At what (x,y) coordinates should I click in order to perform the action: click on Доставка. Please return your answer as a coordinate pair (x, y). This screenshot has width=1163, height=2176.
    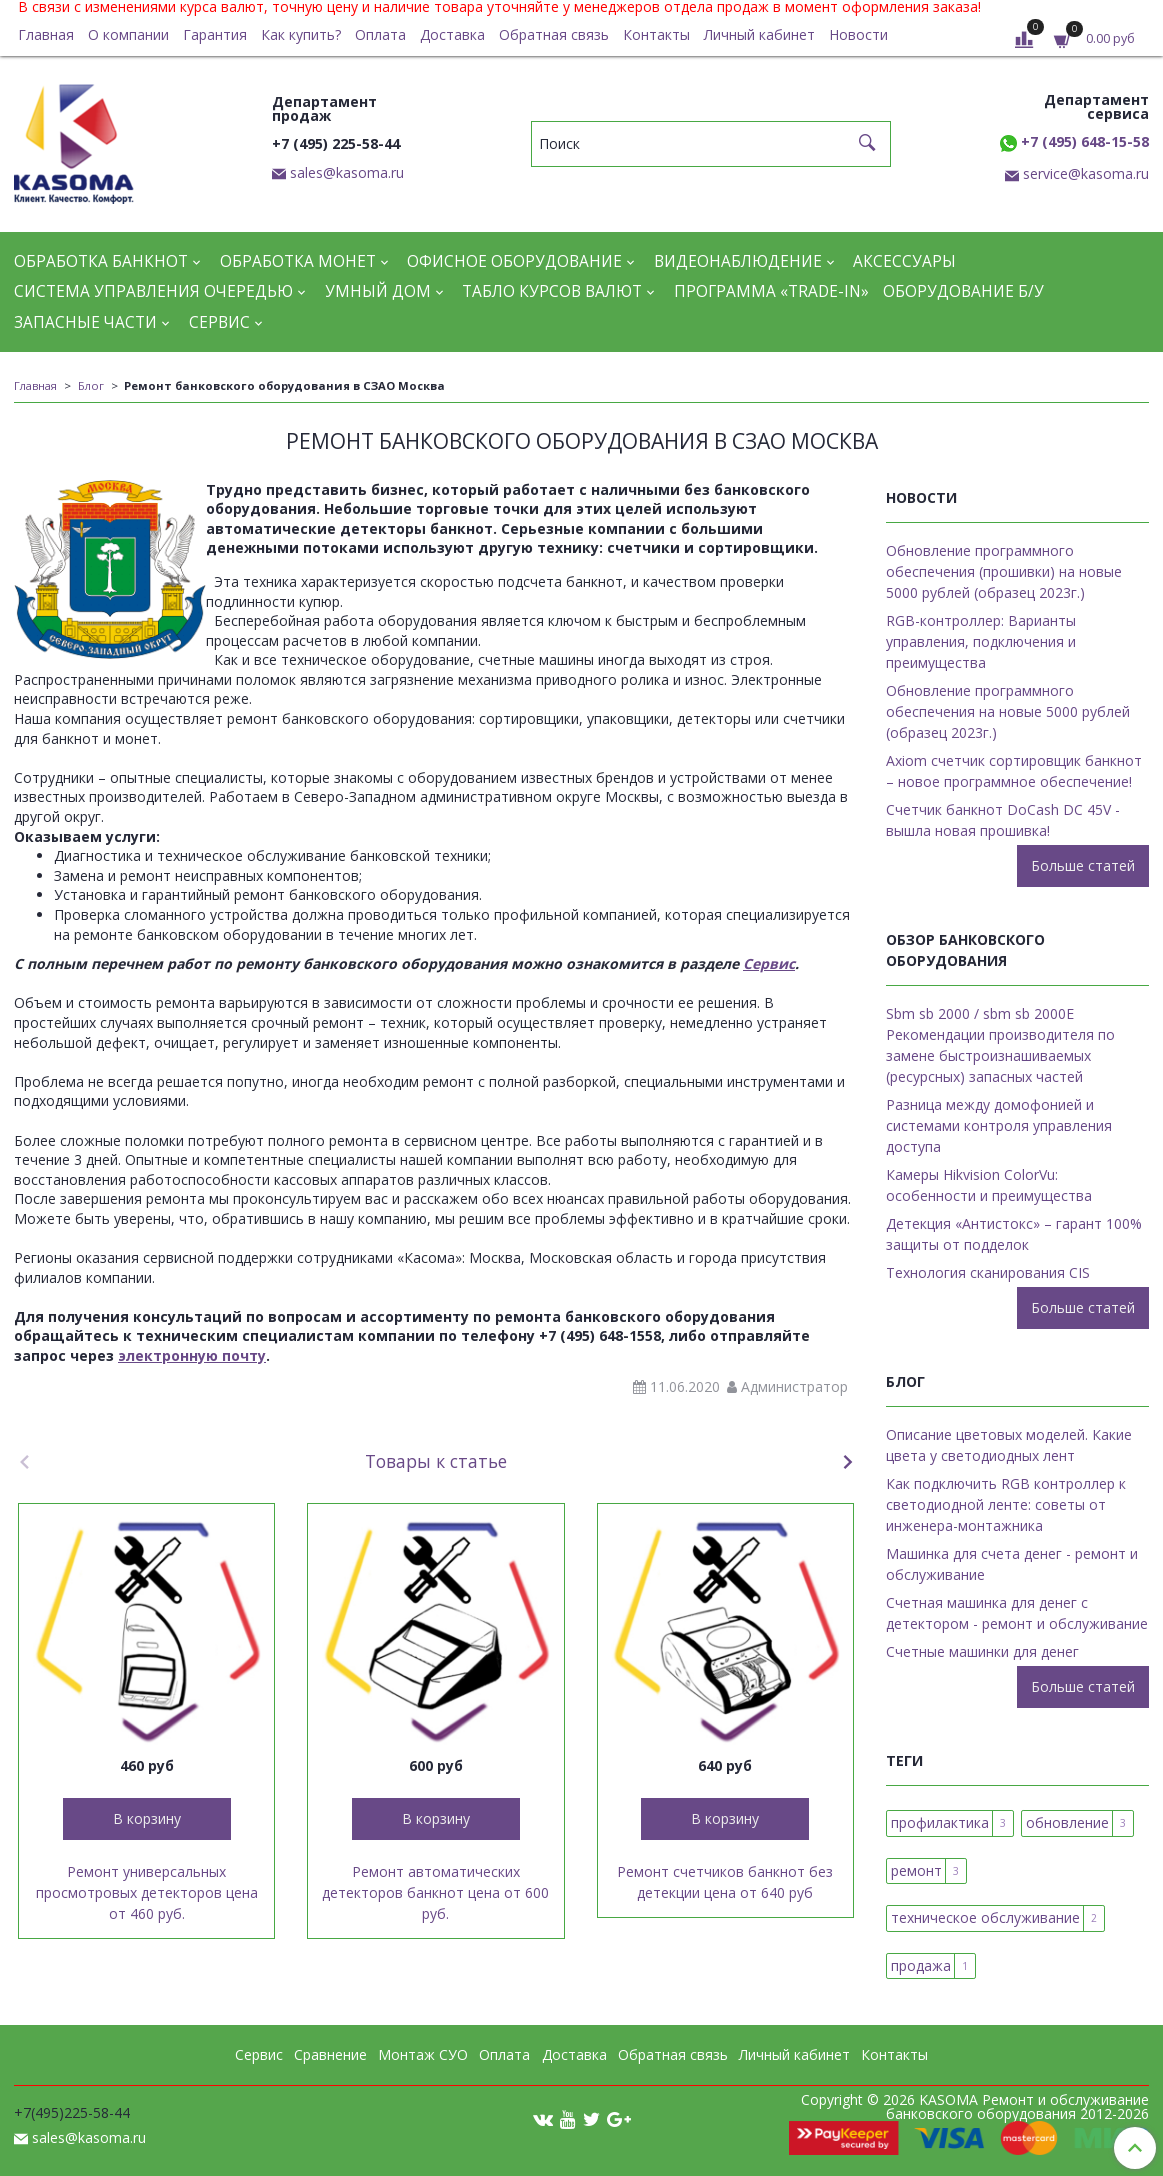
    Looking at the image, I should click on (452, 34).